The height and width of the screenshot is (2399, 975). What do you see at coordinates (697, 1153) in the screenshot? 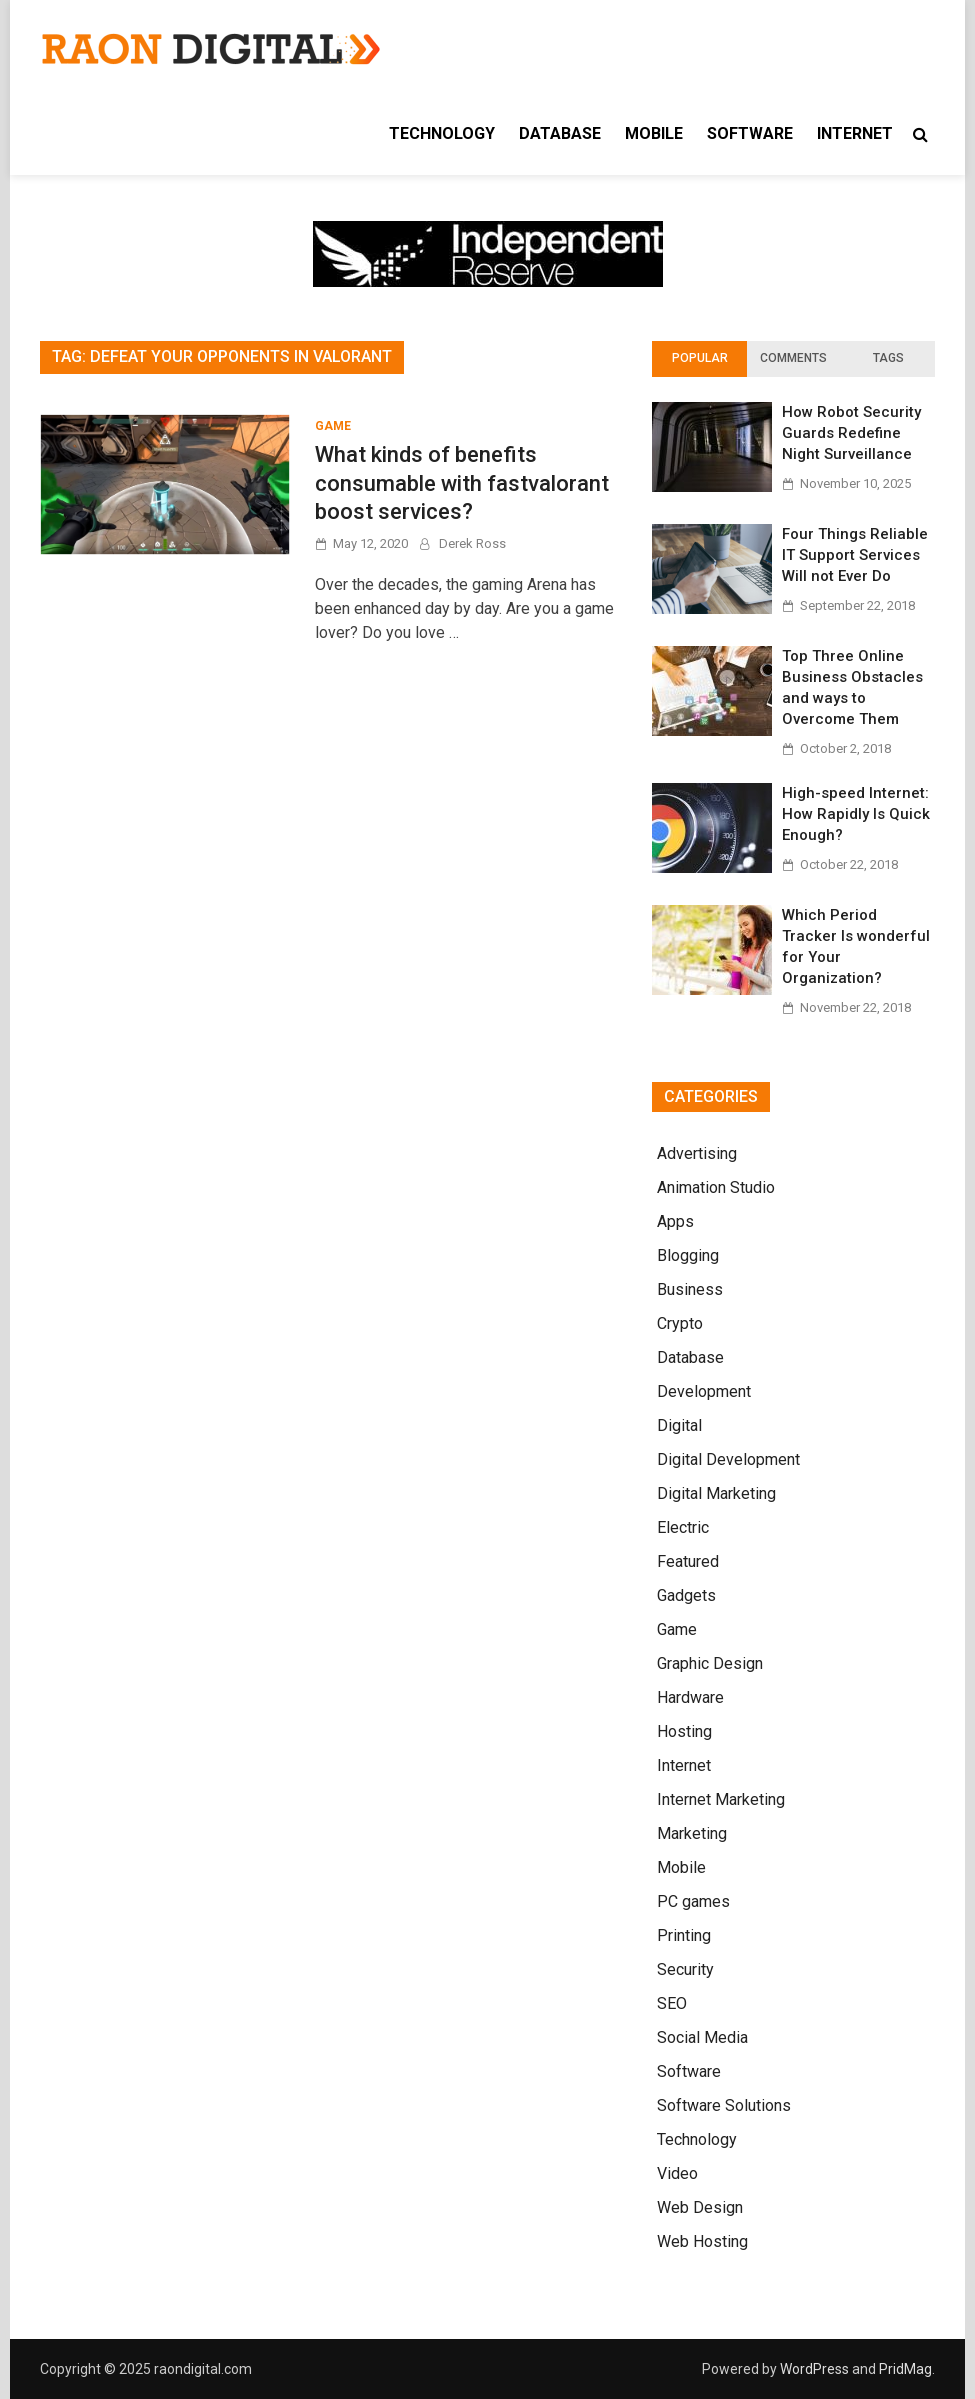
I see `Advertising` at bounding box center [697, 1153].